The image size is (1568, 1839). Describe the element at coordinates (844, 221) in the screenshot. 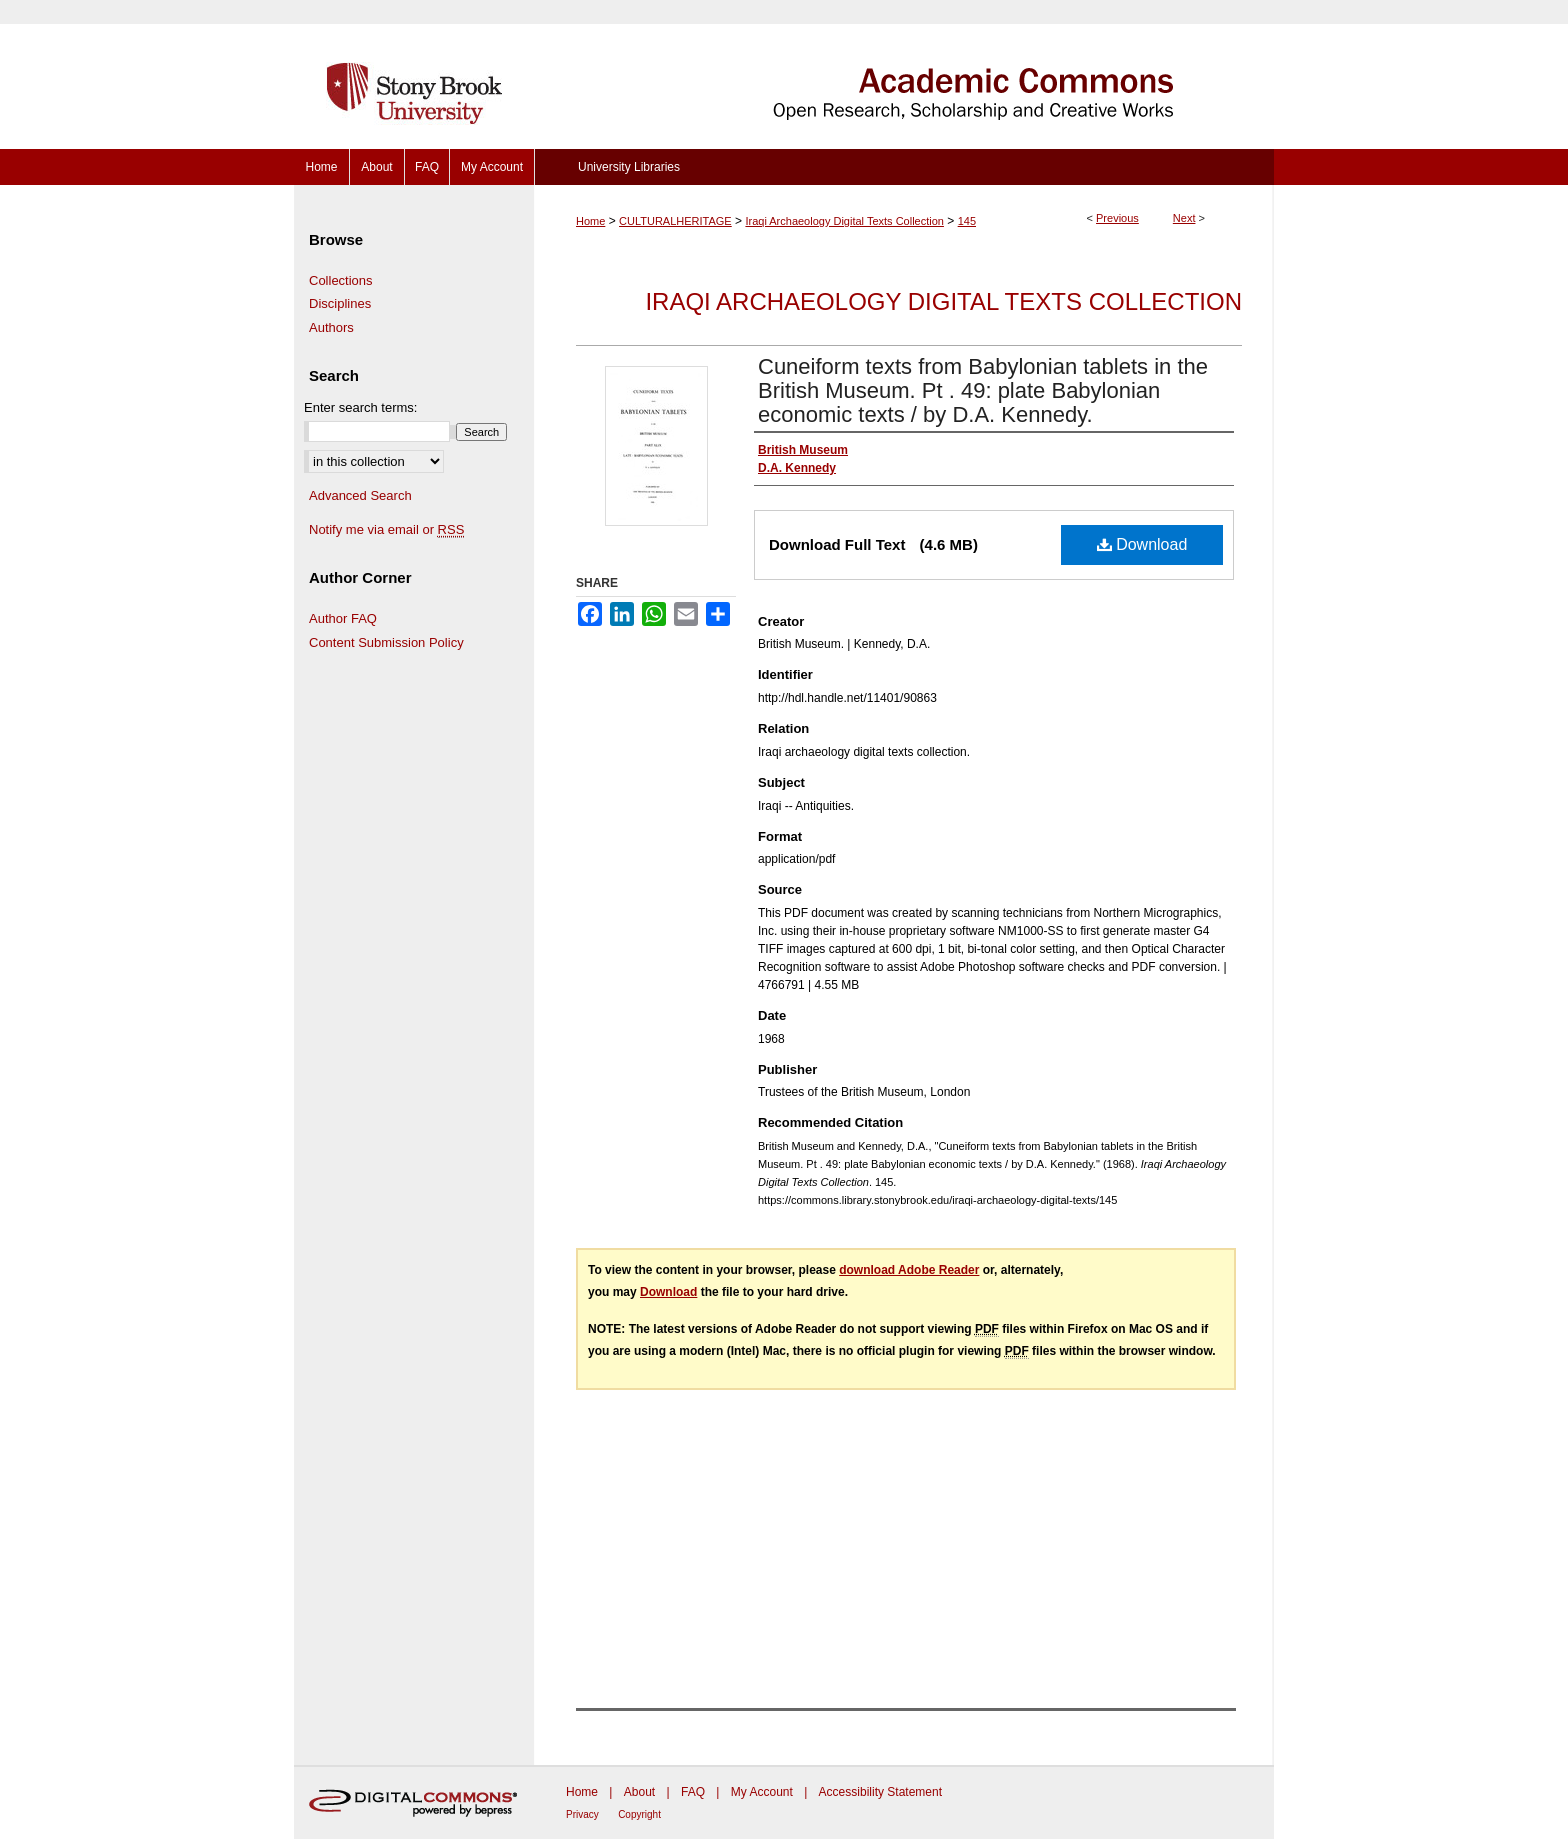

I see `Iraqi Archaeology Digital Texts Collection` at that location.